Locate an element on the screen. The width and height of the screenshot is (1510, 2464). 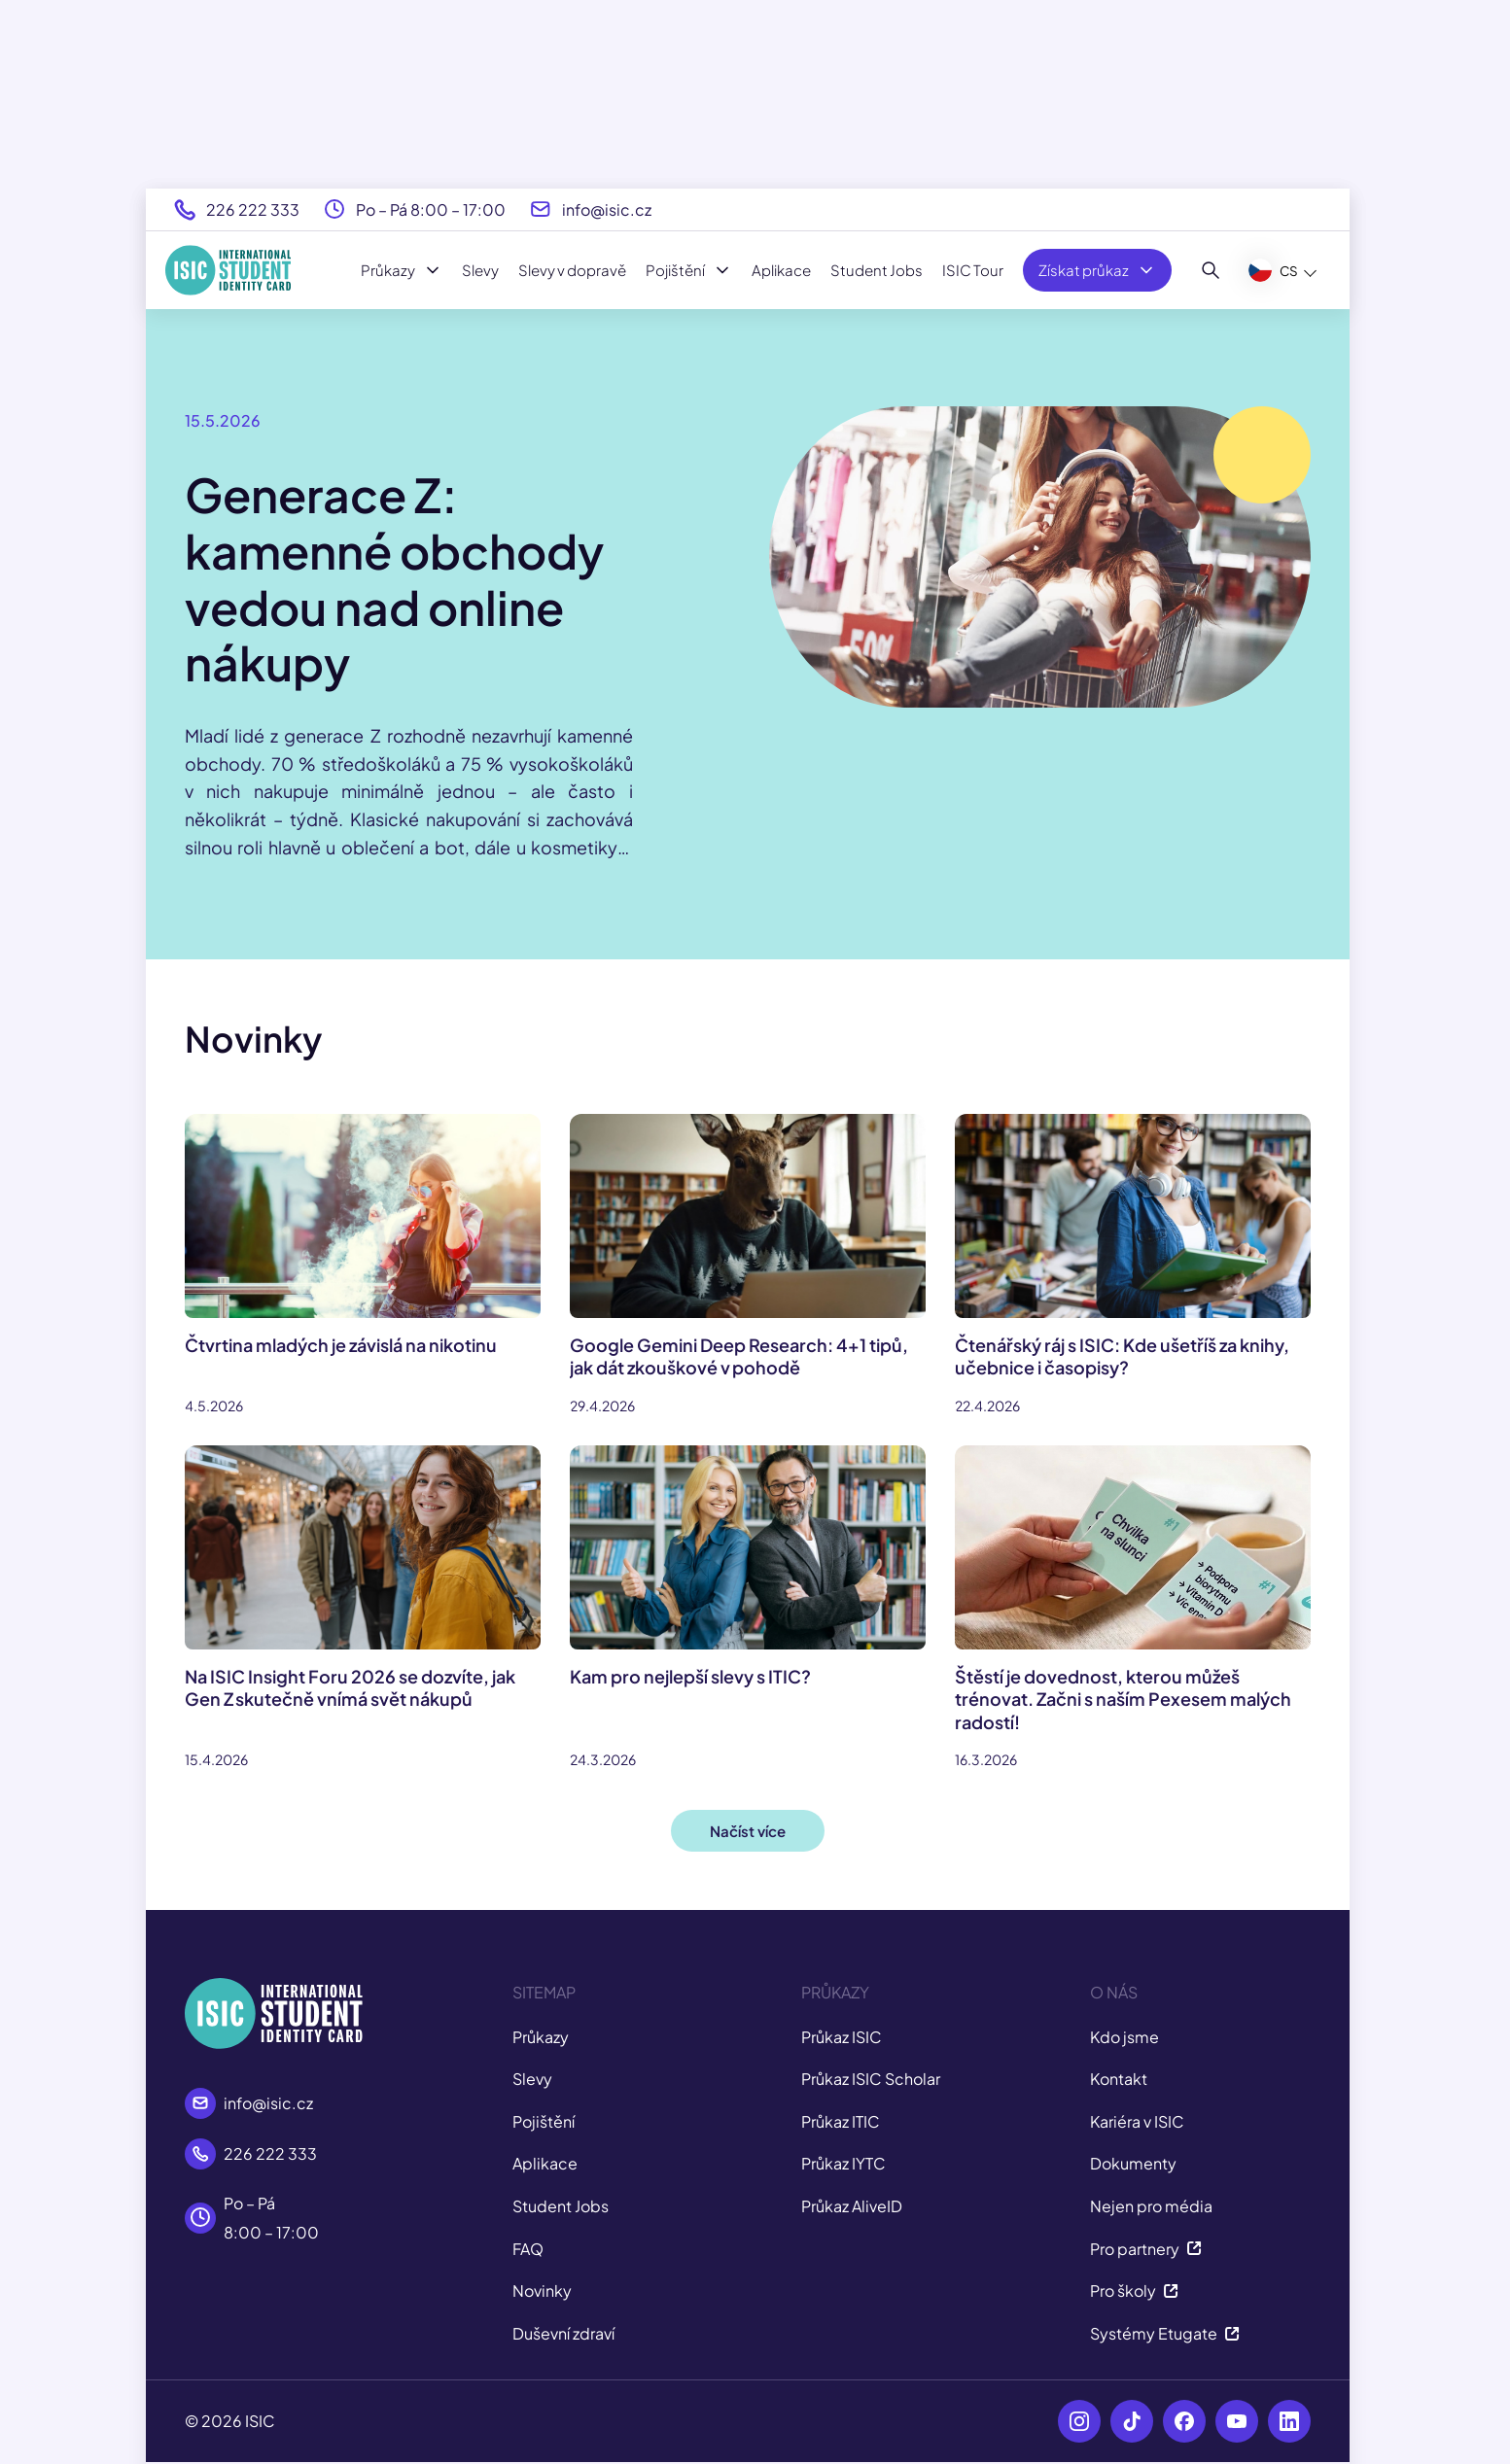
Průkaz ISIC is located at coordinates (841, 2037).